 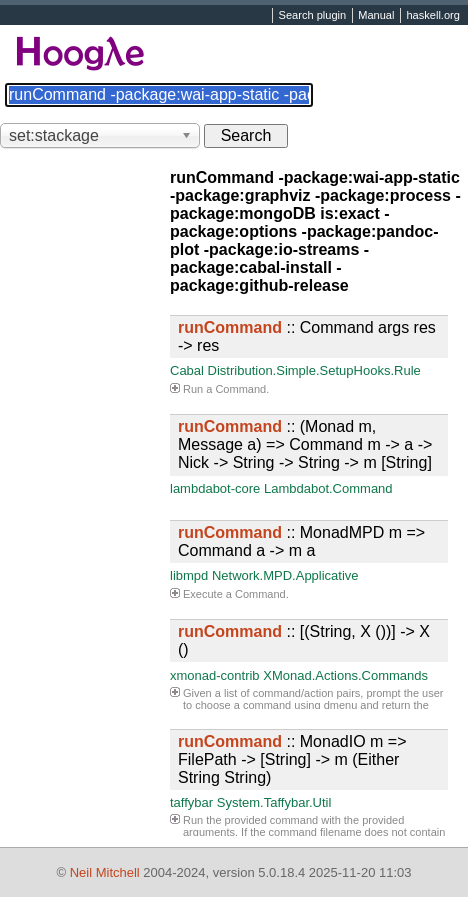 I want to click on Lambdabot.Command, so click(x=328, y=488).